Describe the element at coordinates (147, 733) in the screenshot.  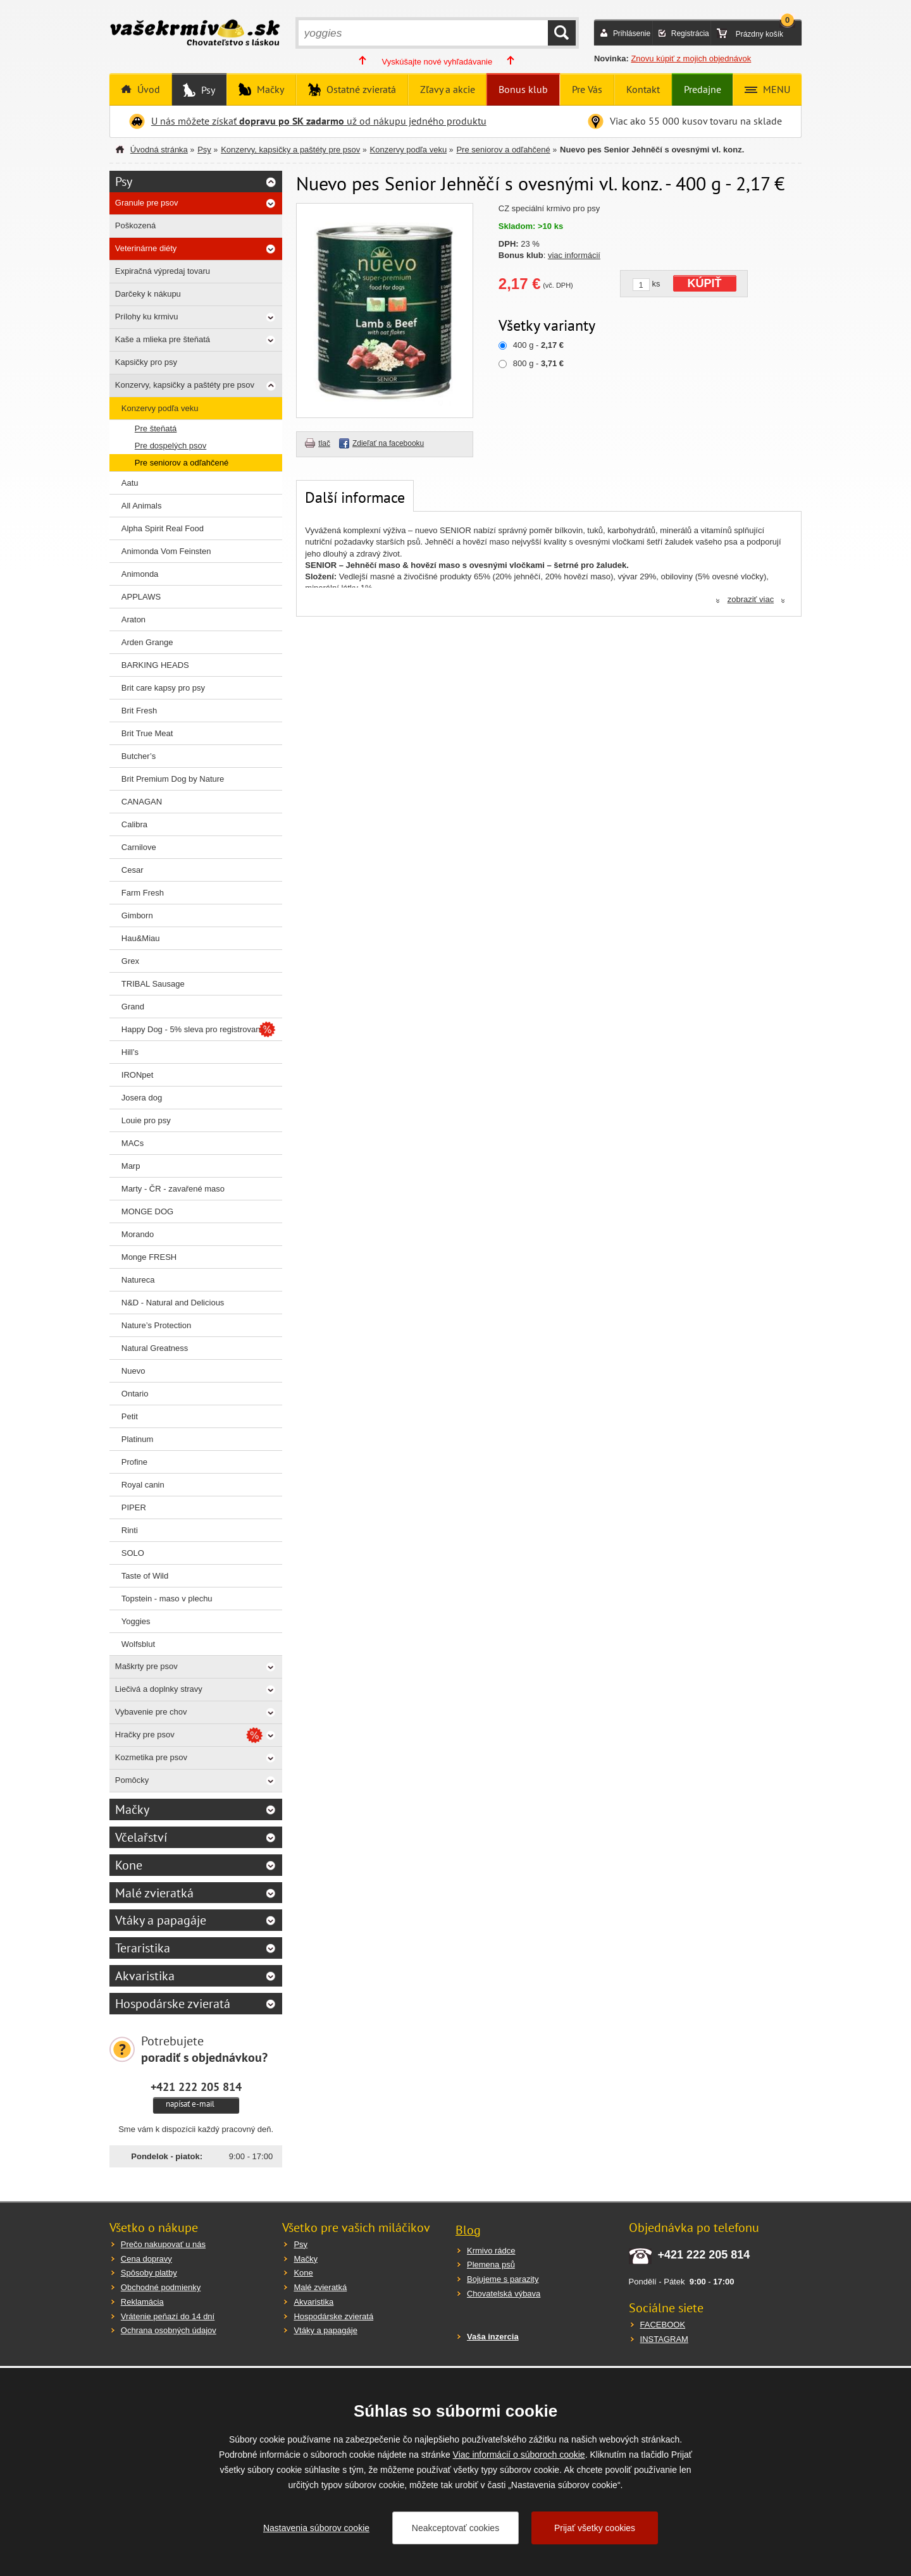
I see `Brit True Meat` at that location.